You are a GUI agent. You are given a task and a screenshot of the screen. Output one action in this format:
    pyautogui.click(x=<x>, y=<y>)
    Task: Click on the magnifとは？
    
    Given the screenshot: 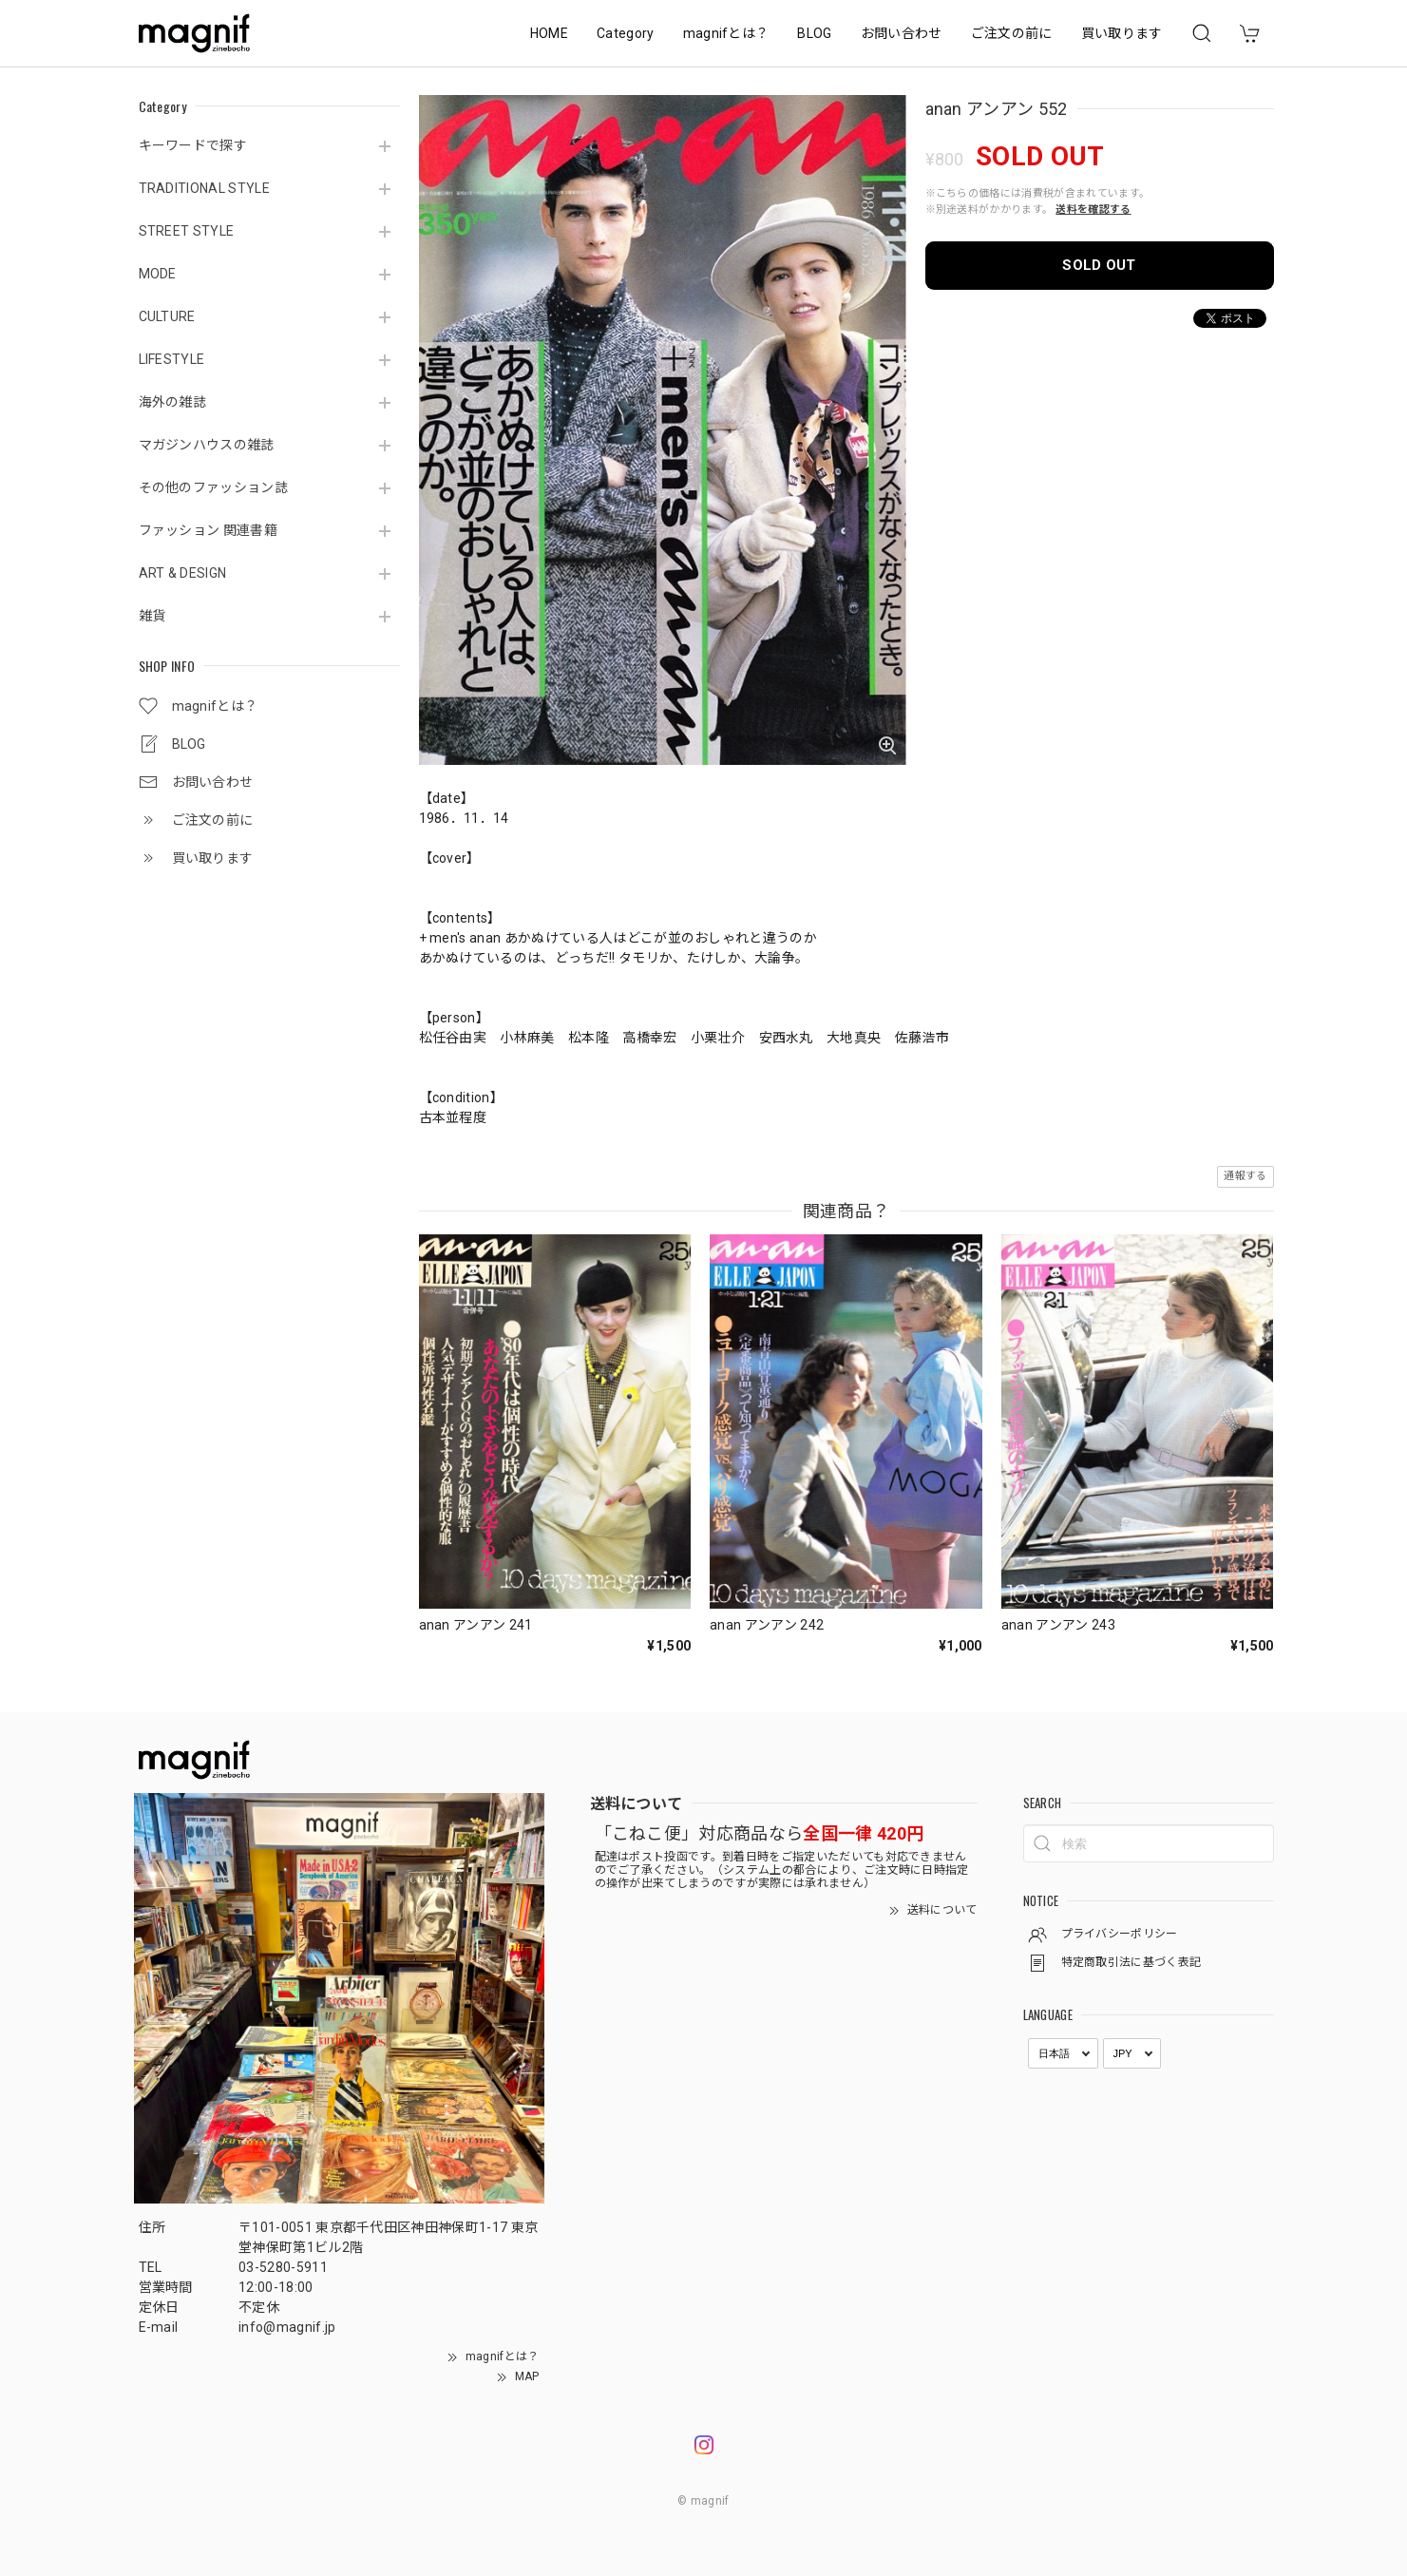 What is the action you would take?
    pyautogui.click(x=726, y=33)
    